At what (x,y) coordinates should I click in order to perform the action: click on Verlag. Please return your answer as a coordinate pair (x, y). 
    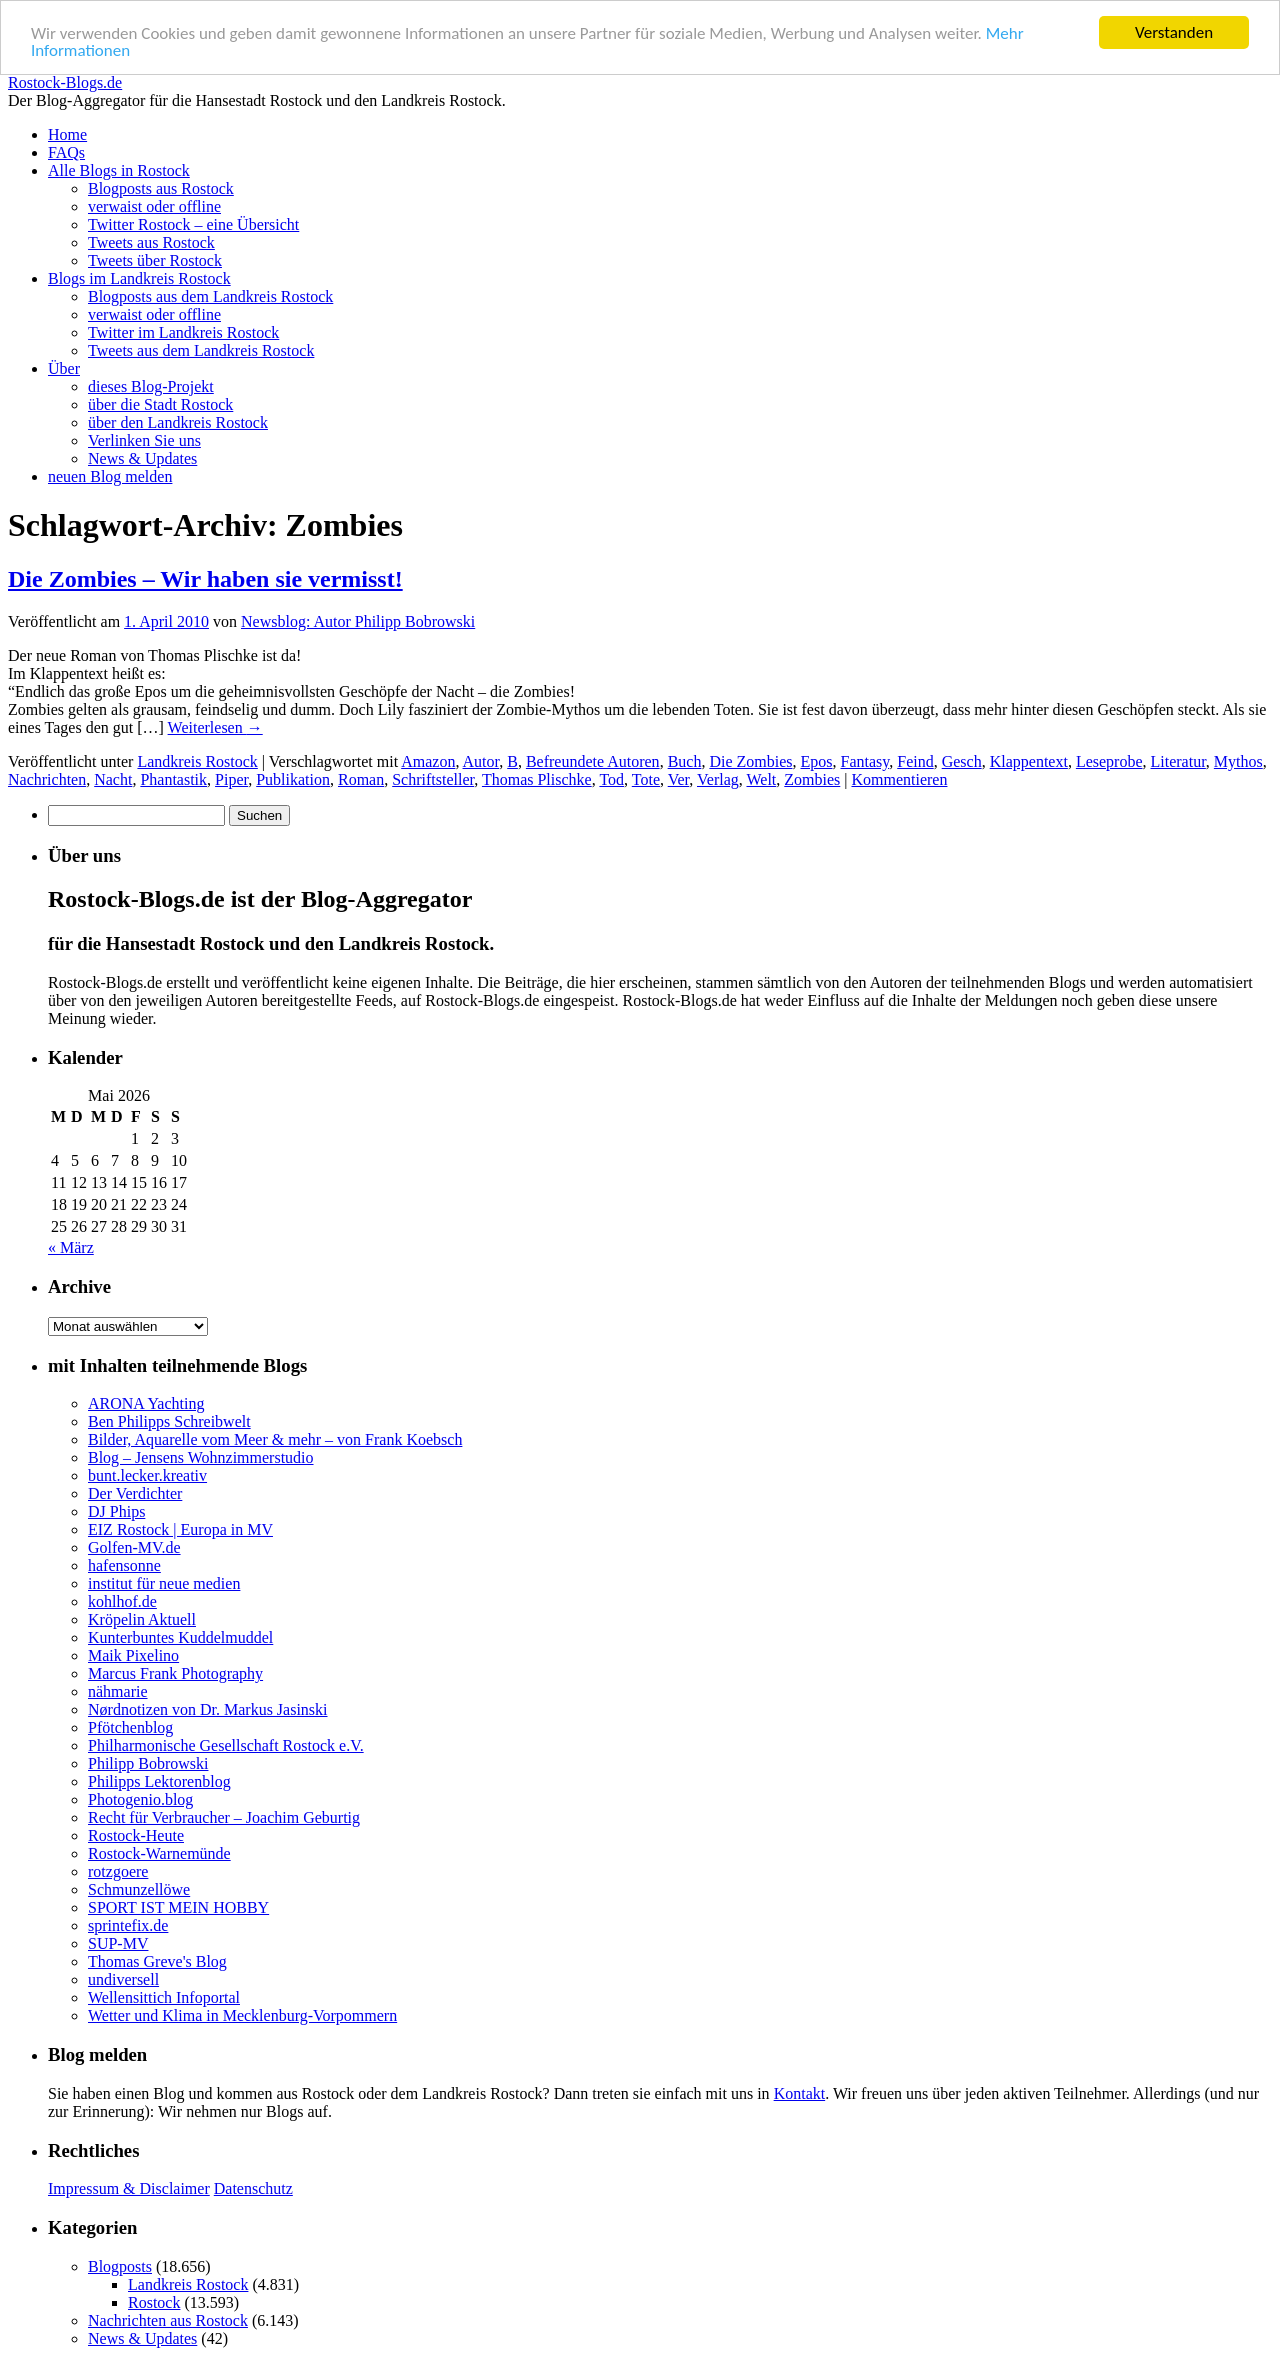
    Looking at the image, I should click on (718, 779).